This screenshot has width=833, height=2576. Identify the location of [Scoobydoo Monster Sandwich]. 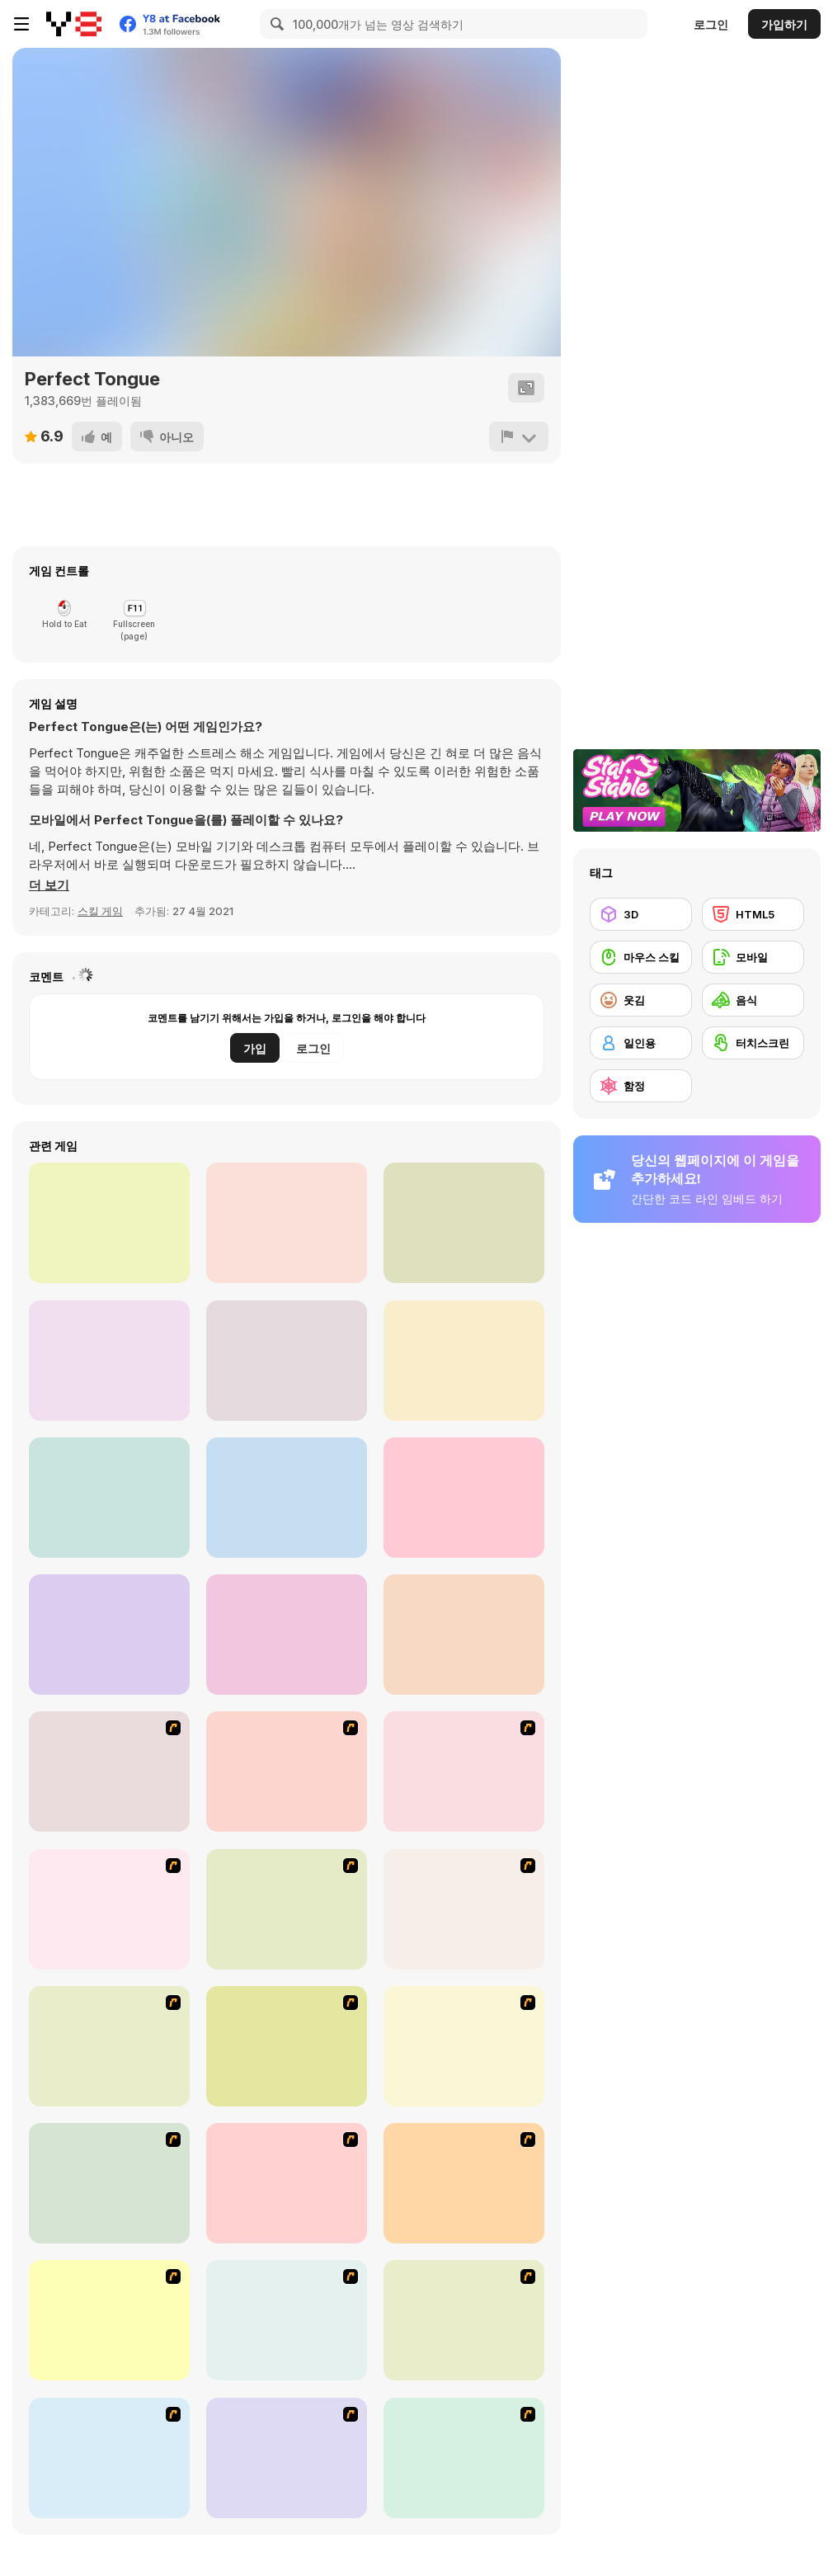
(464, 1771).